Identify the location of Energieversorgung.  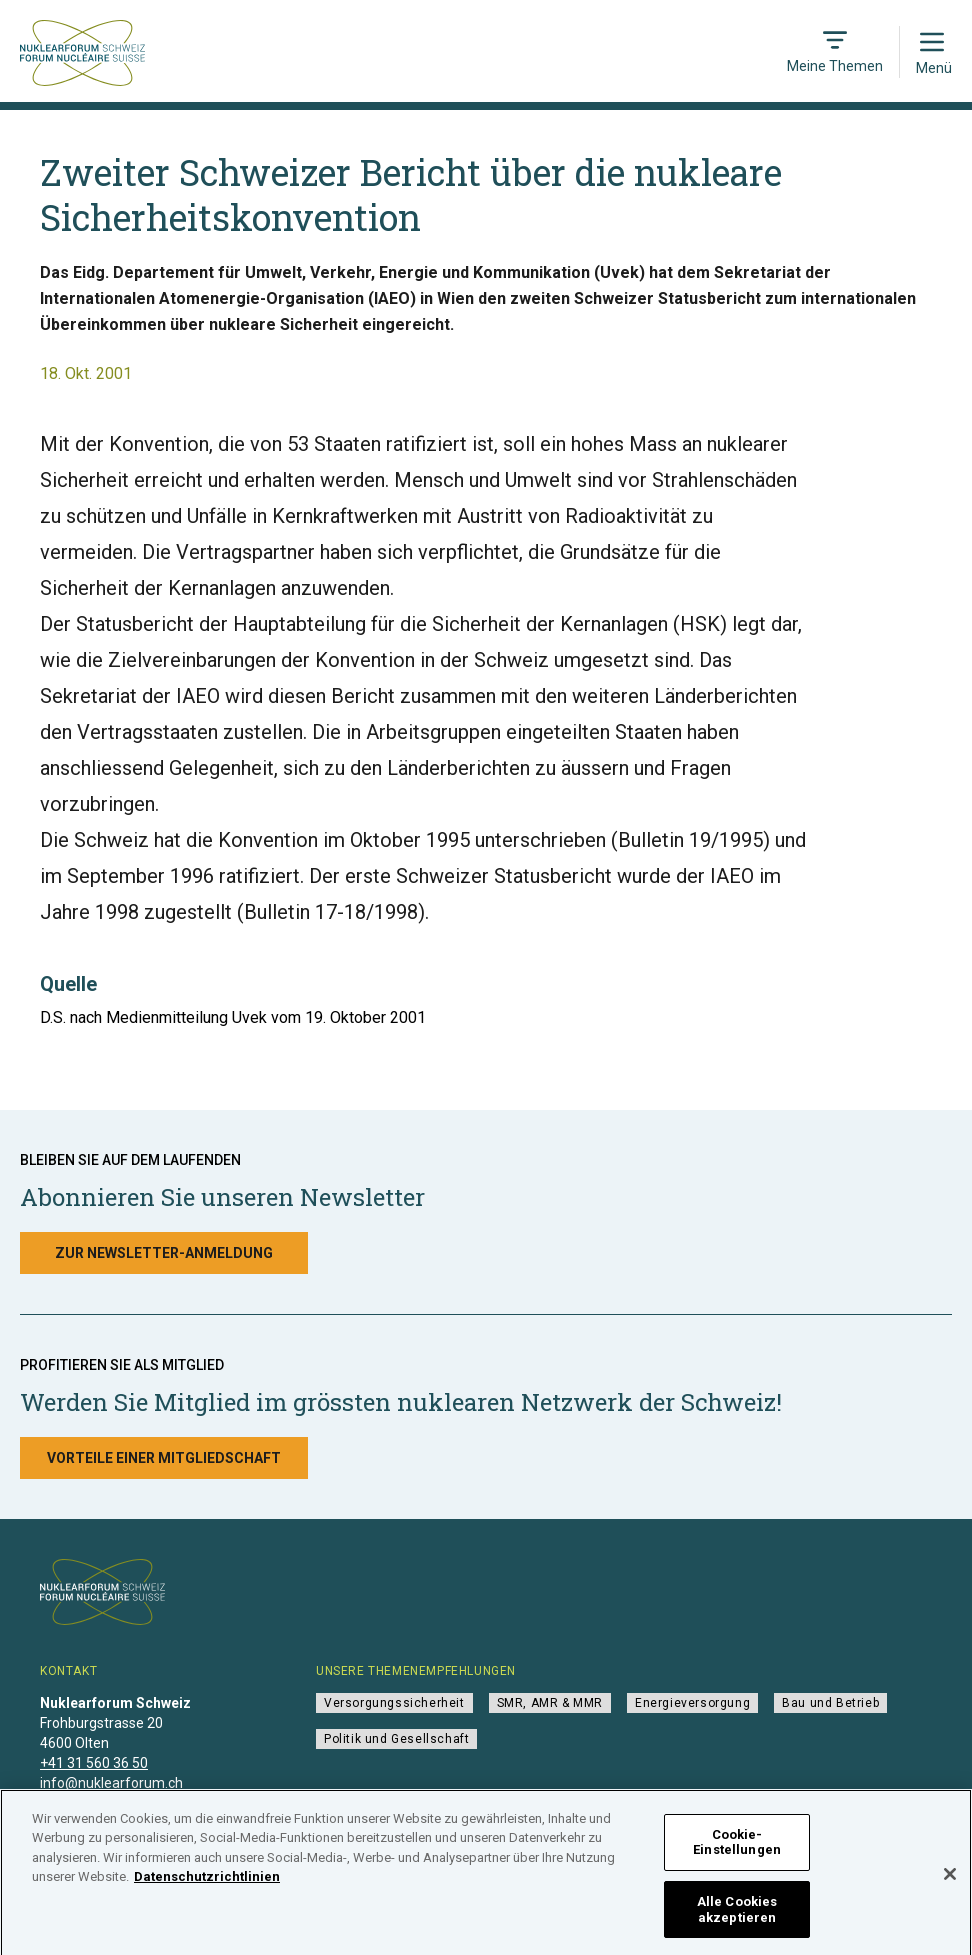
(692, 1703).